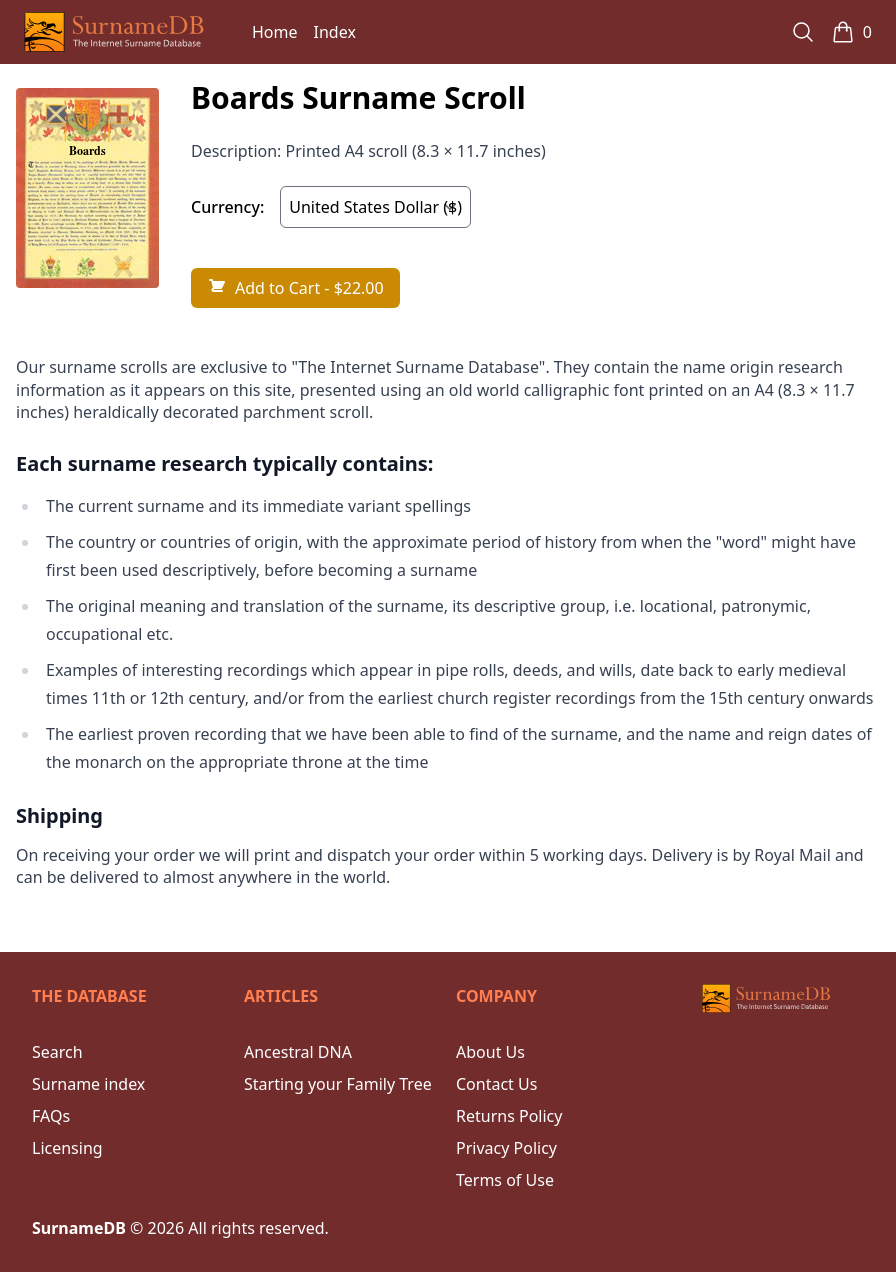 The image size is (896, 1272). Describe the element at coordinates (509, 1116) in the screenshot. I see `Returns Policy` at that location.